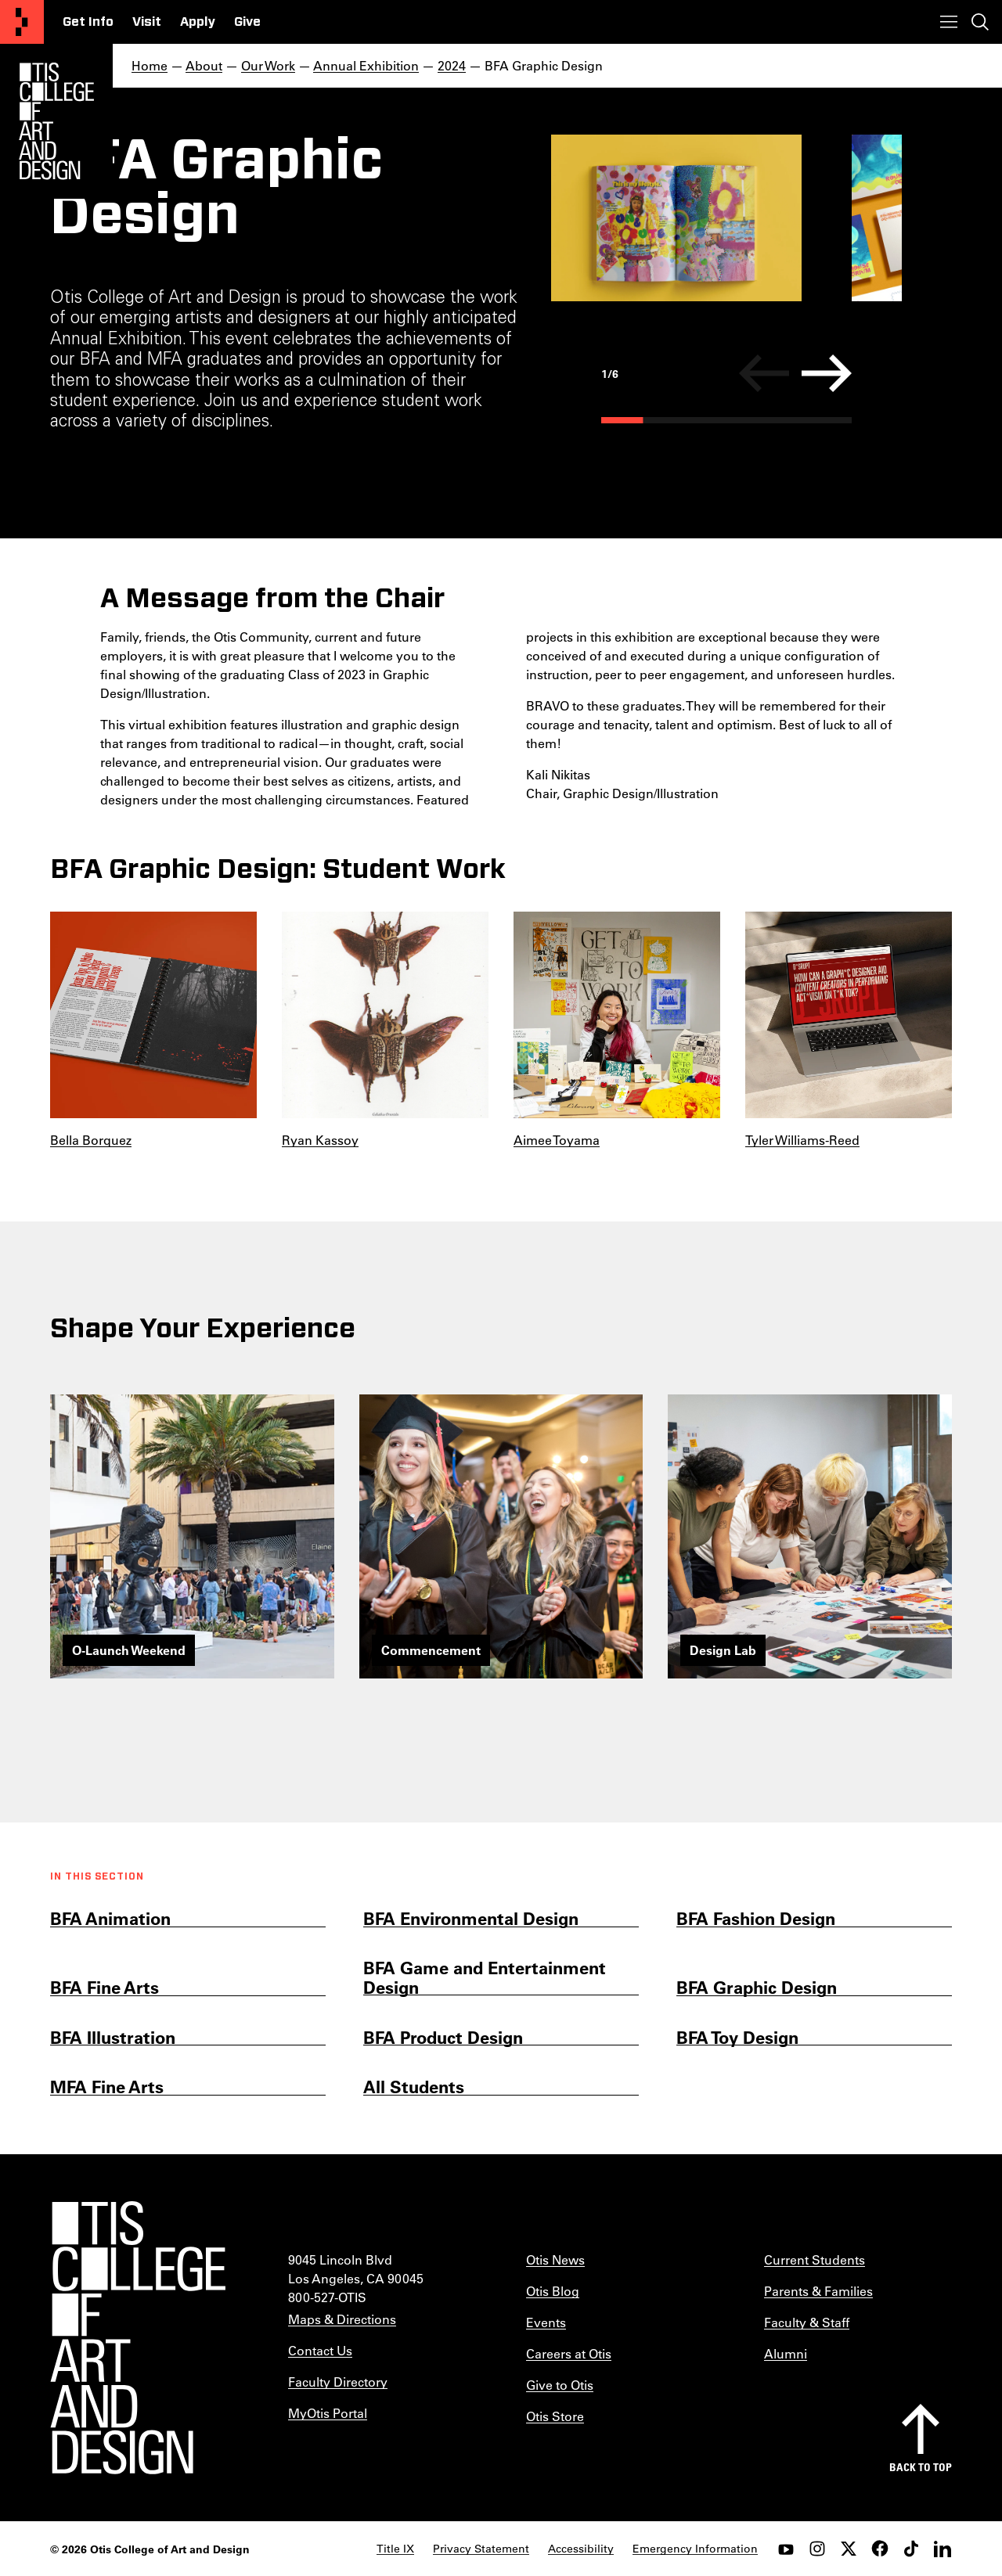 The image size is (1002, 2576). I want to click on Our Work, so click(268, 65).